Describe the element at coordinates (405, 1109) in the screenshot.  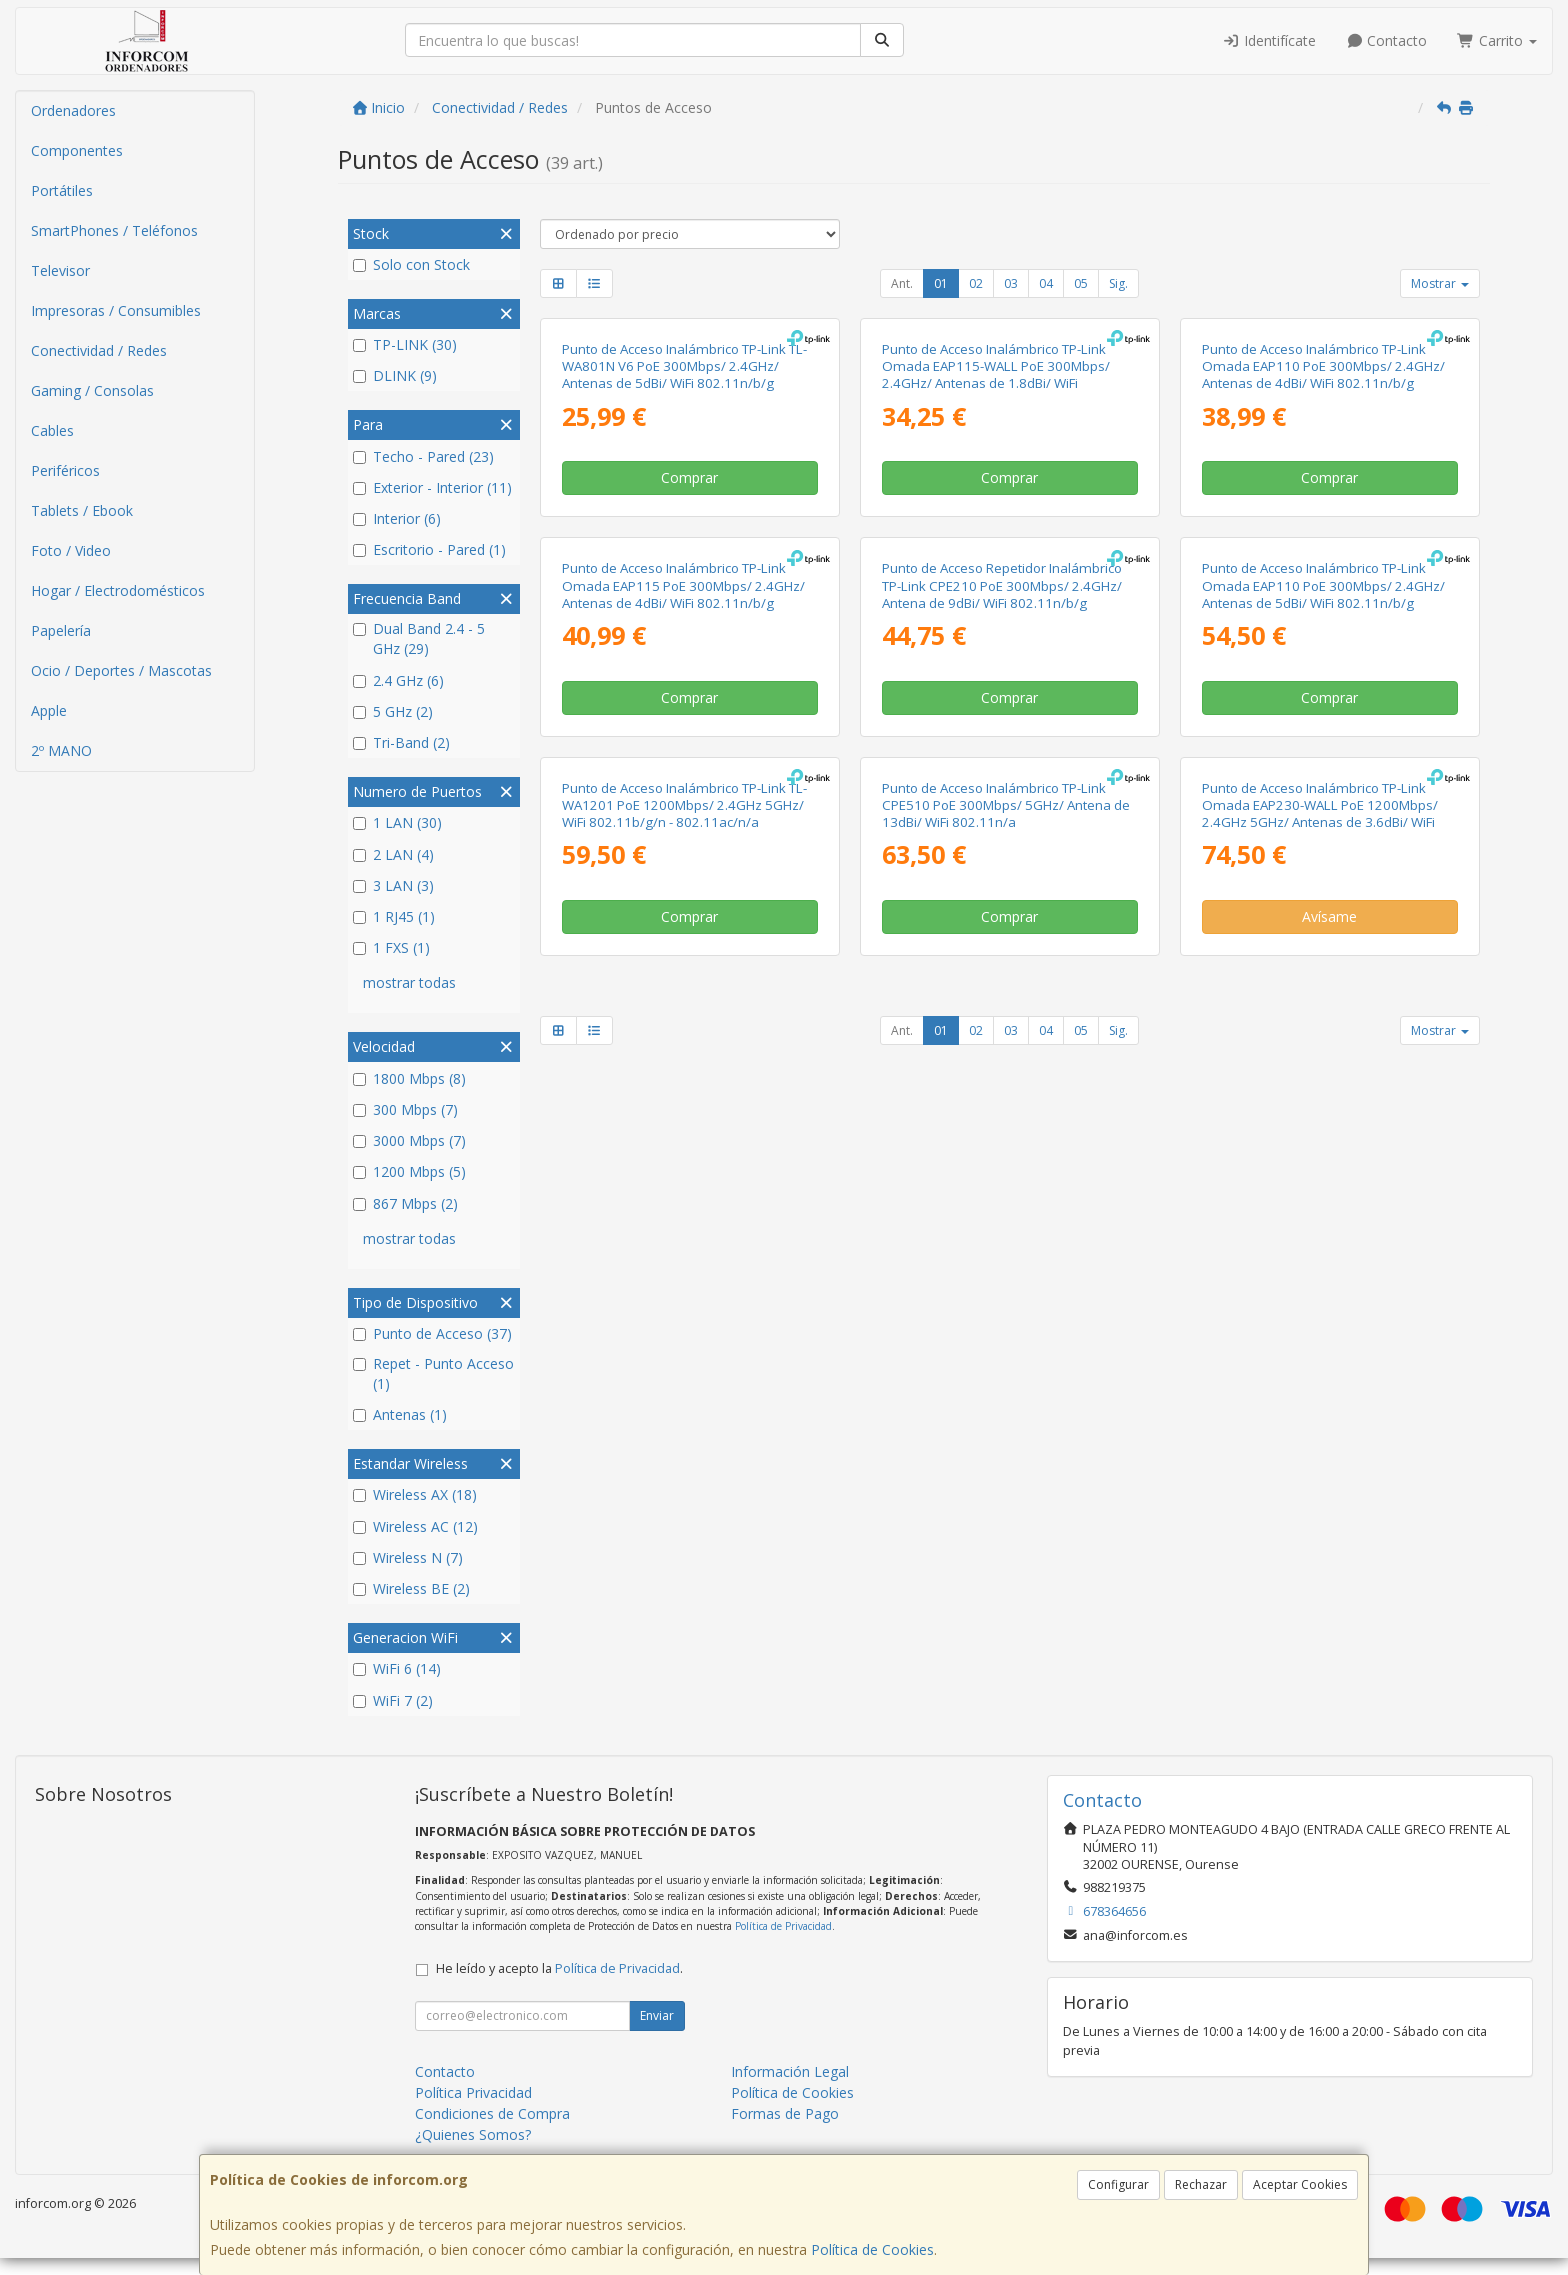
I see `300 Mbps (7)` at that location.